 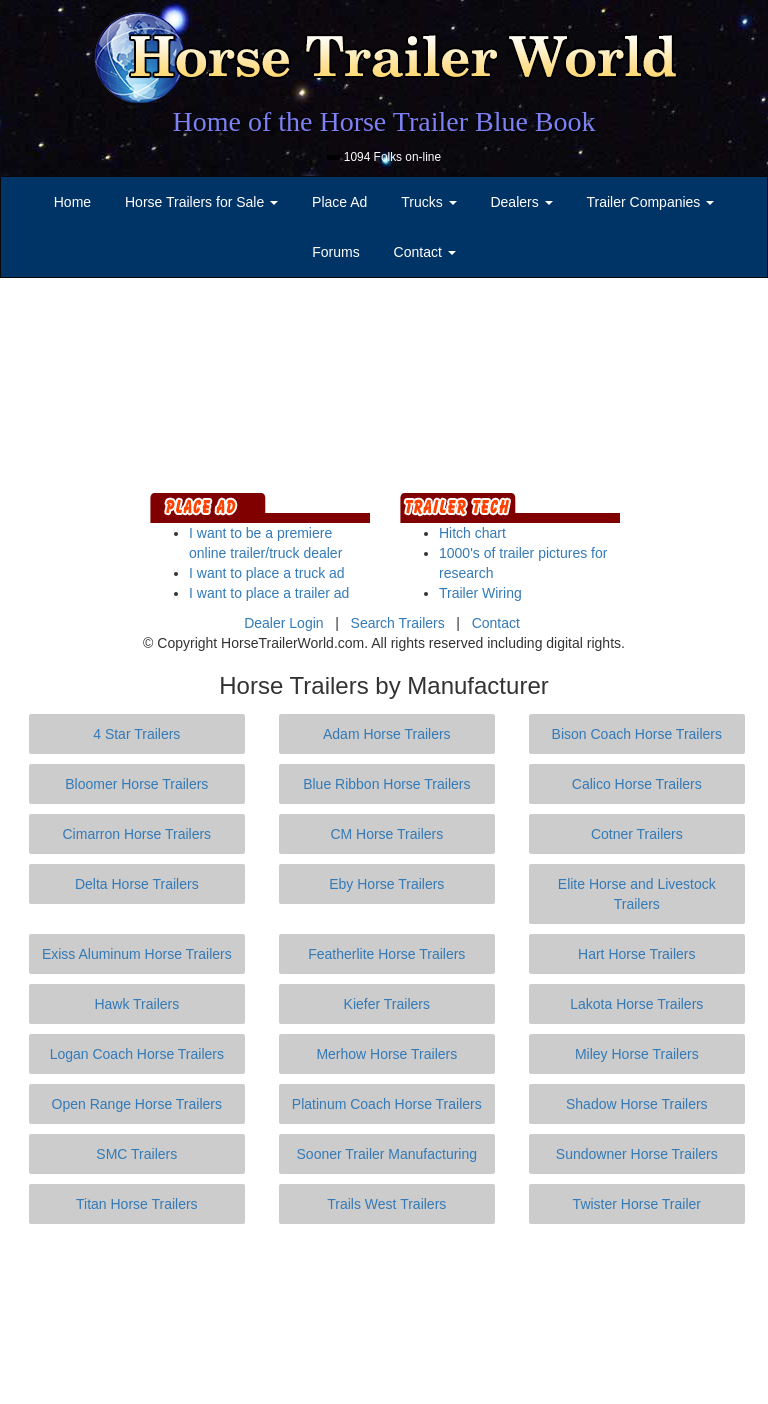 What do you see at coordinates (636, 954) in the screenshot?
I see `Hart Horse Trailers` at bounding box center [636, 954].